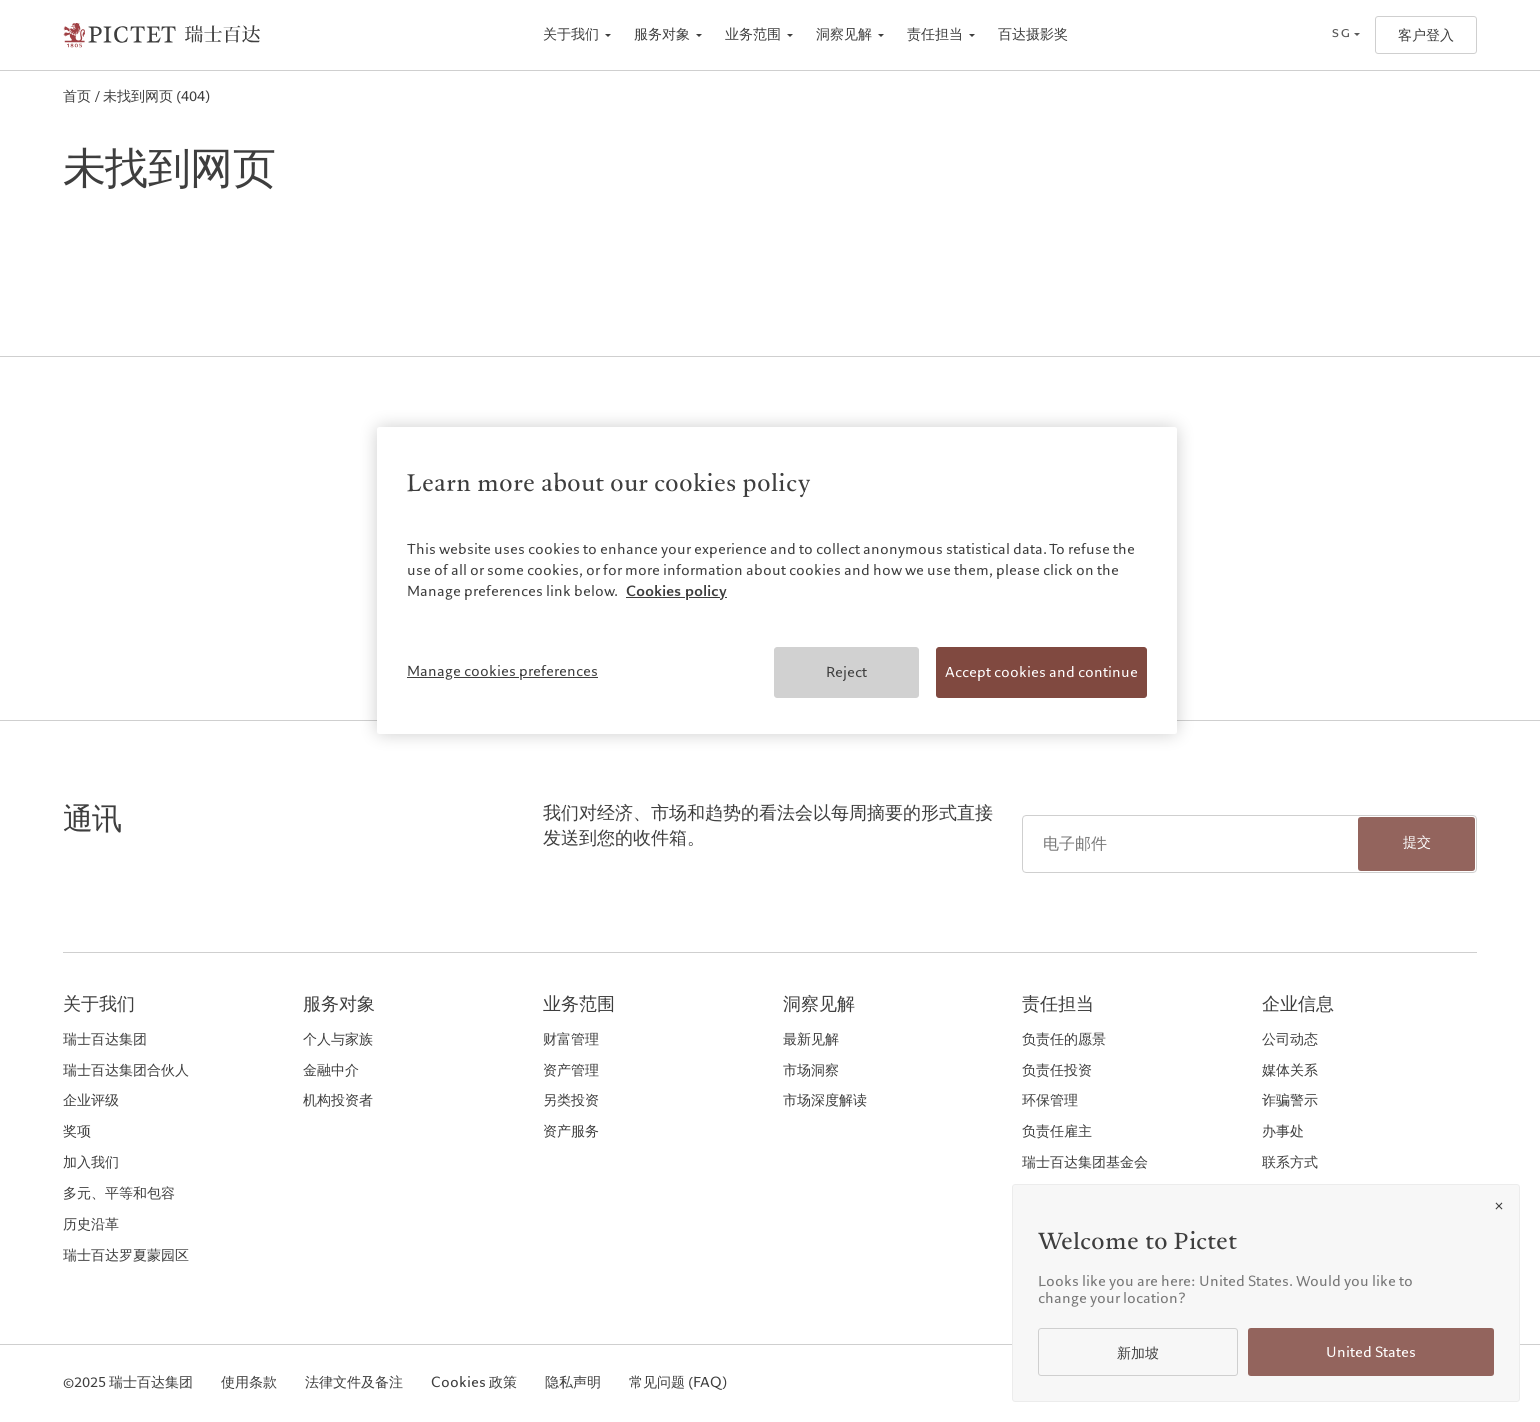 This screenshot has height=1422, width=1540. What do you see at coordinates (338, 1039) in the screenshot?
I see `个人与家族` at bounding box center [338, 1039].